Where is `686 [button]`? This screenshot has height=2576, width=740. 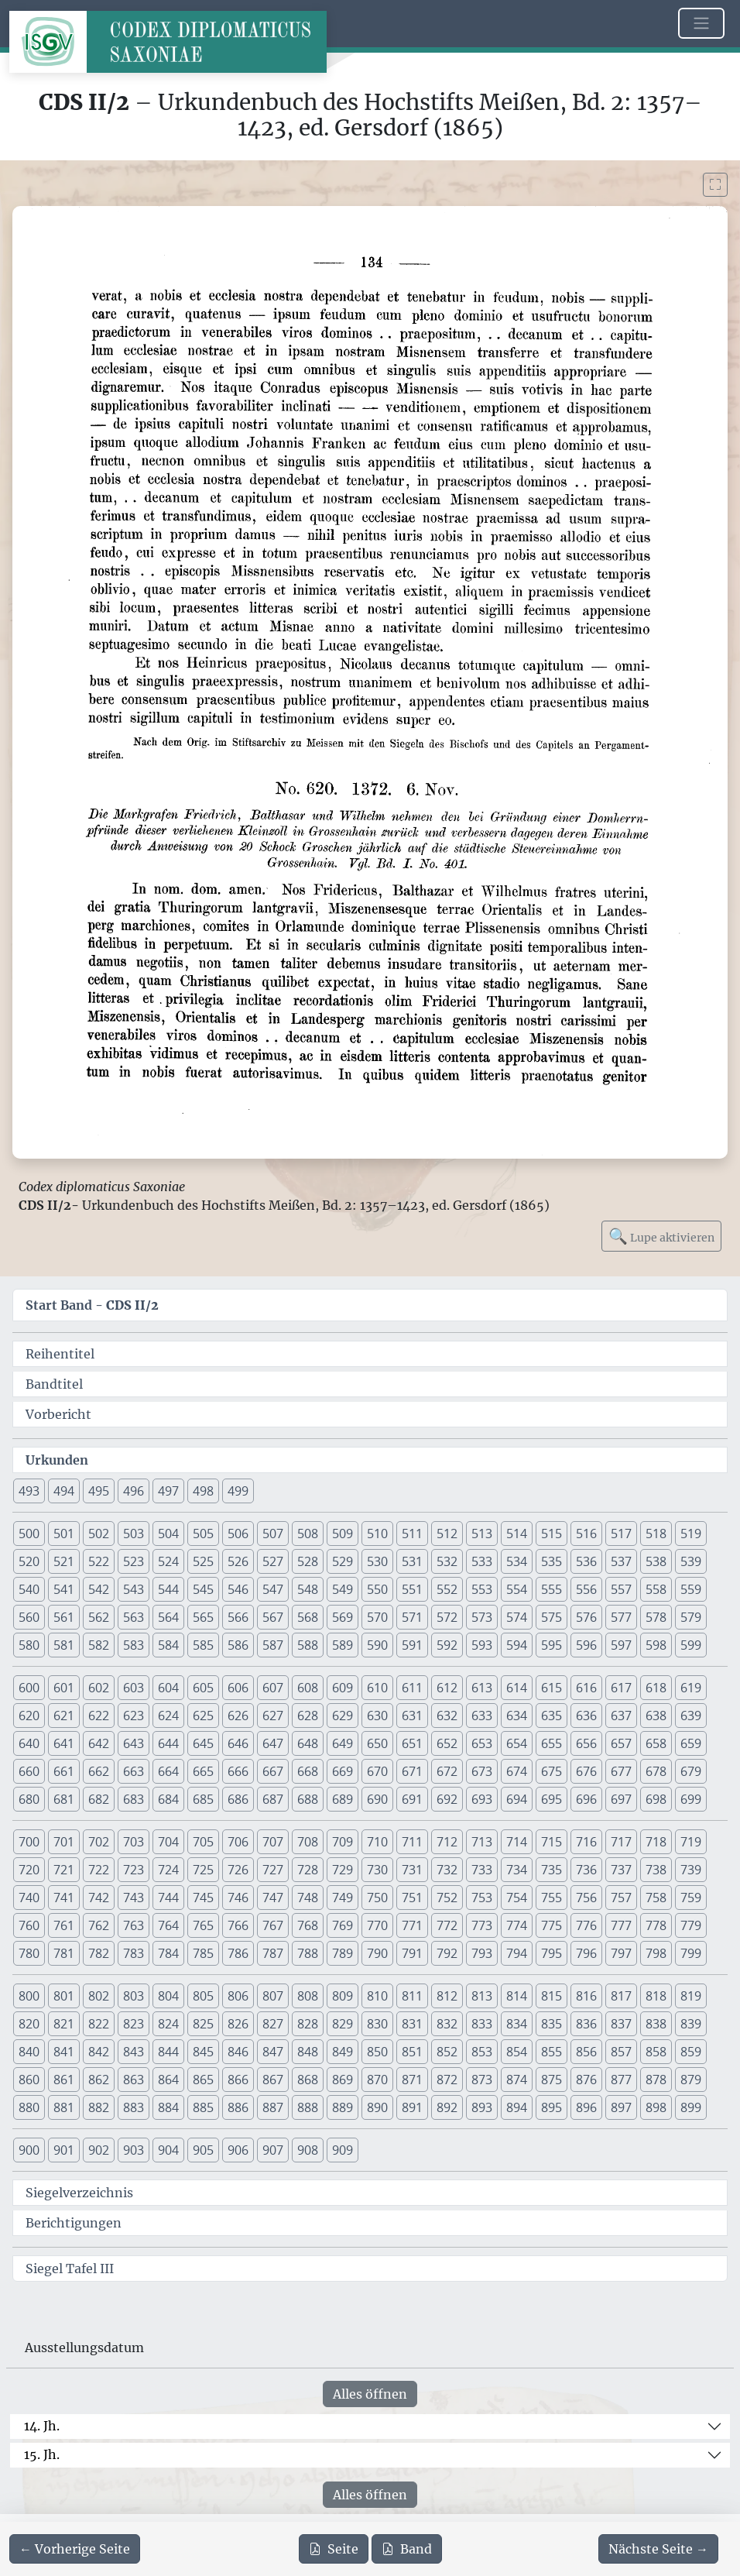 686 [button] is located at coordinates (238, 1799).